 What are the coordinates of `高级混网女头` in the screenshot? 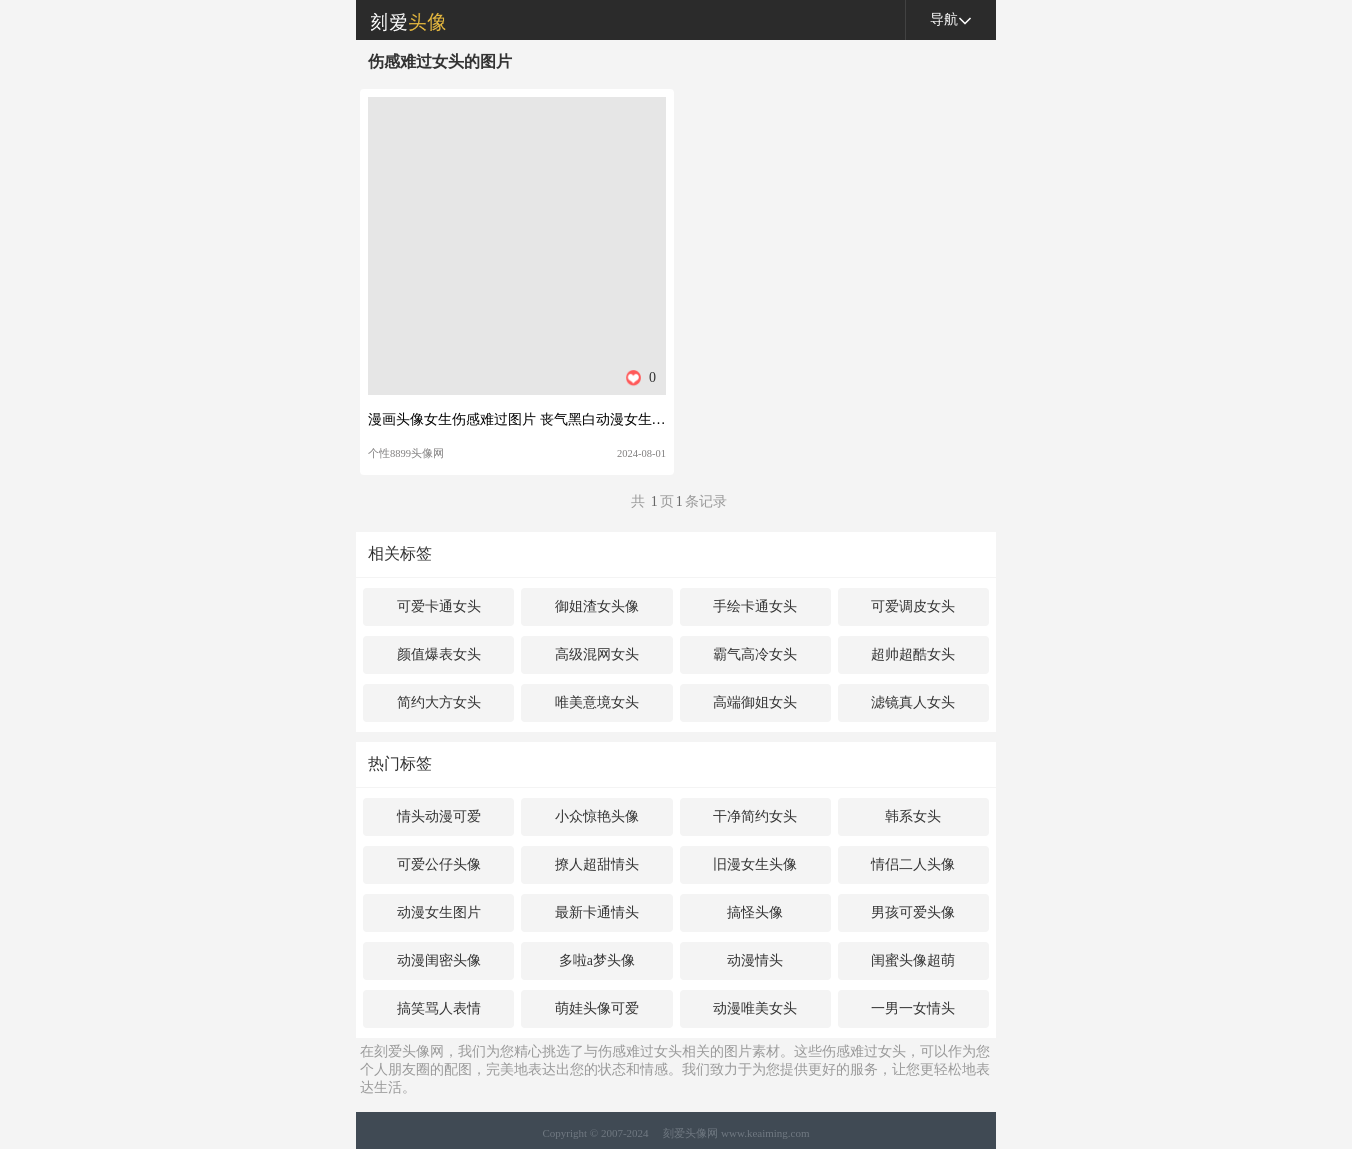 It's located at (597, 654).